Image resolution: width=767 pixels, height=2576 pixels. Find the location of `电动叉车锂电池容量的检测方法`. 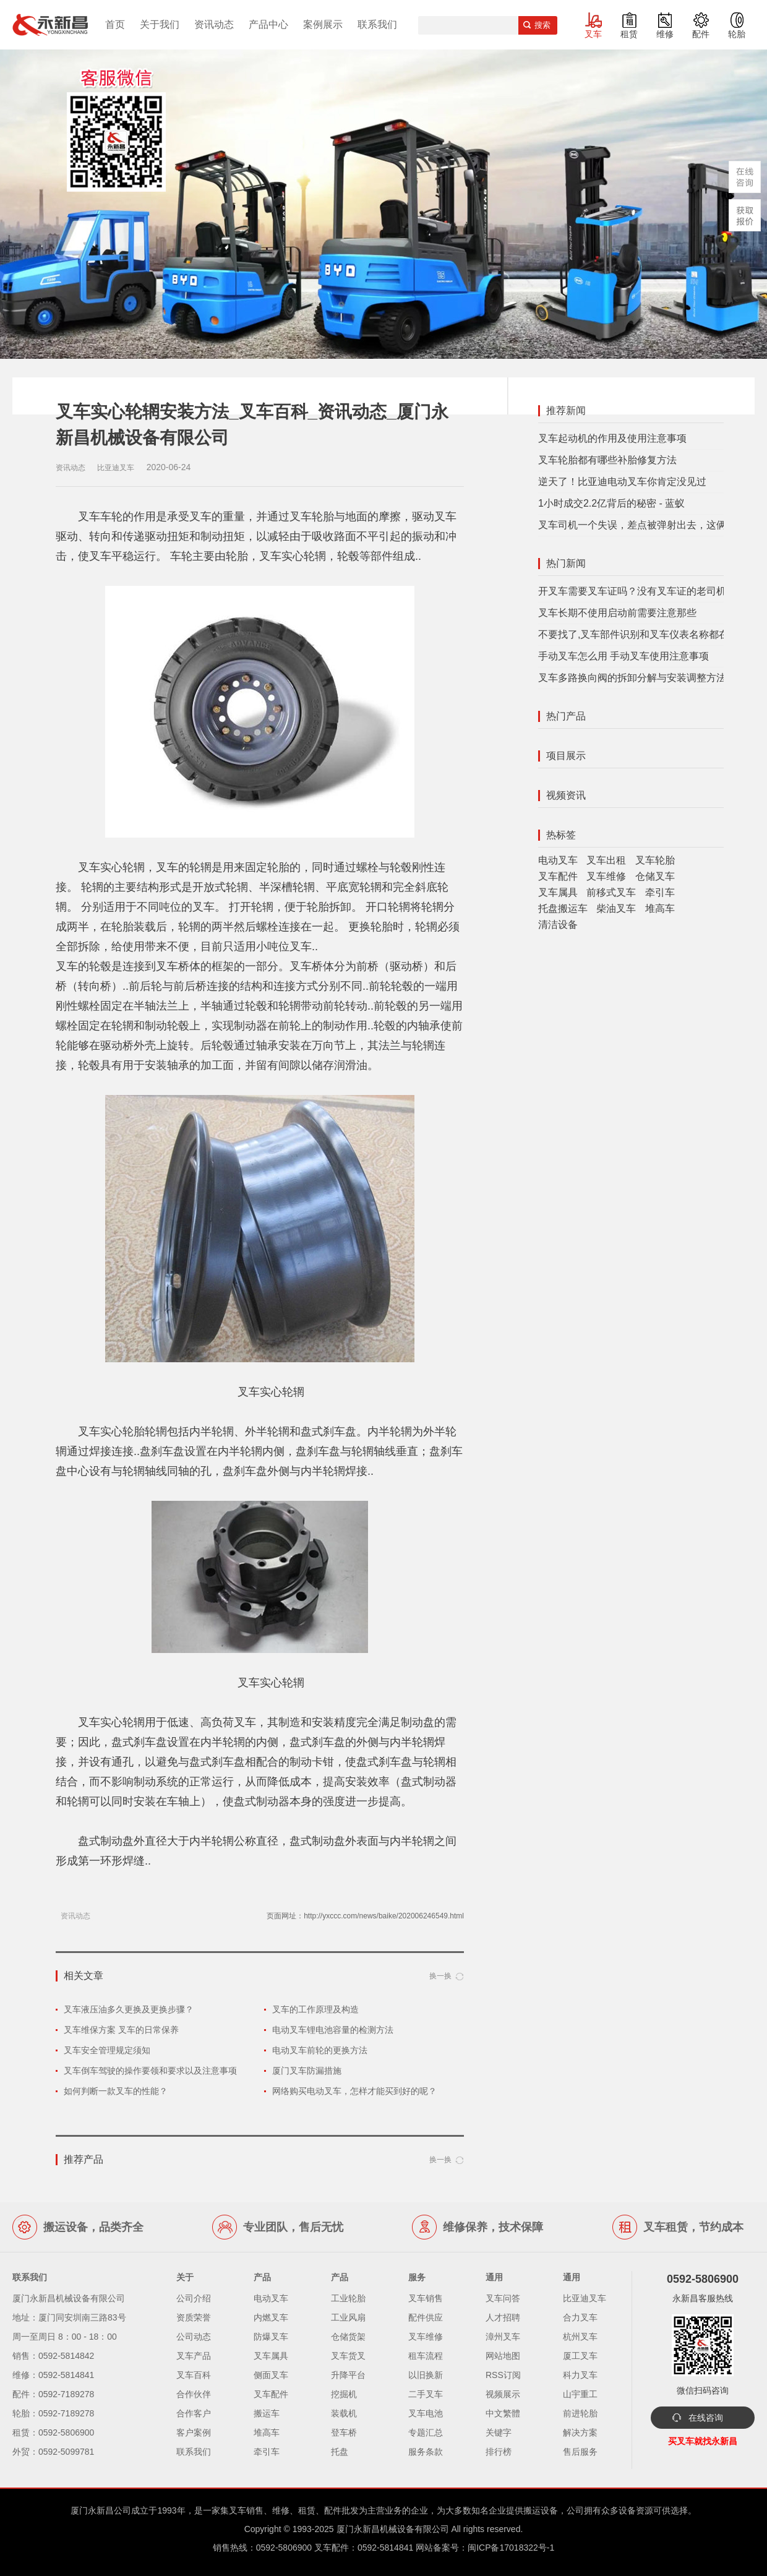

电动叉车锂电池容量的检测方法 is located at coordinates (332, 2030).